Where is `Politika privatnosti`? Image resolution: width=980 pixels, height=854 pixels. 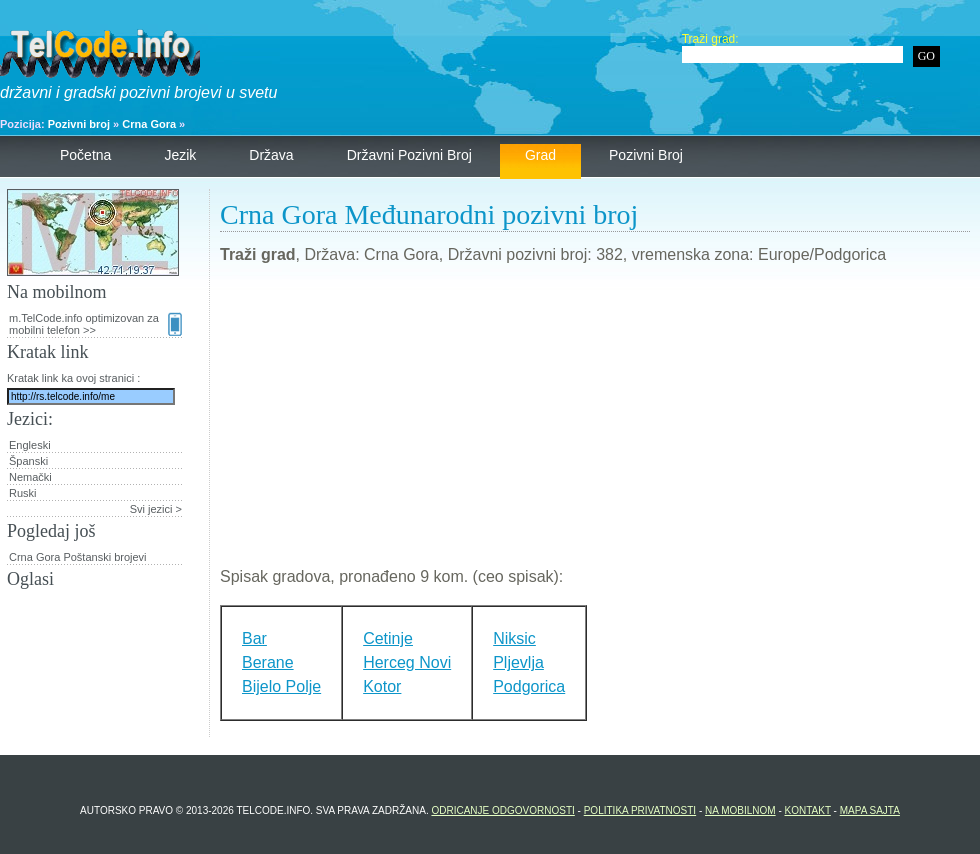
Politika privatnosti is located at coordinates (640, 810).